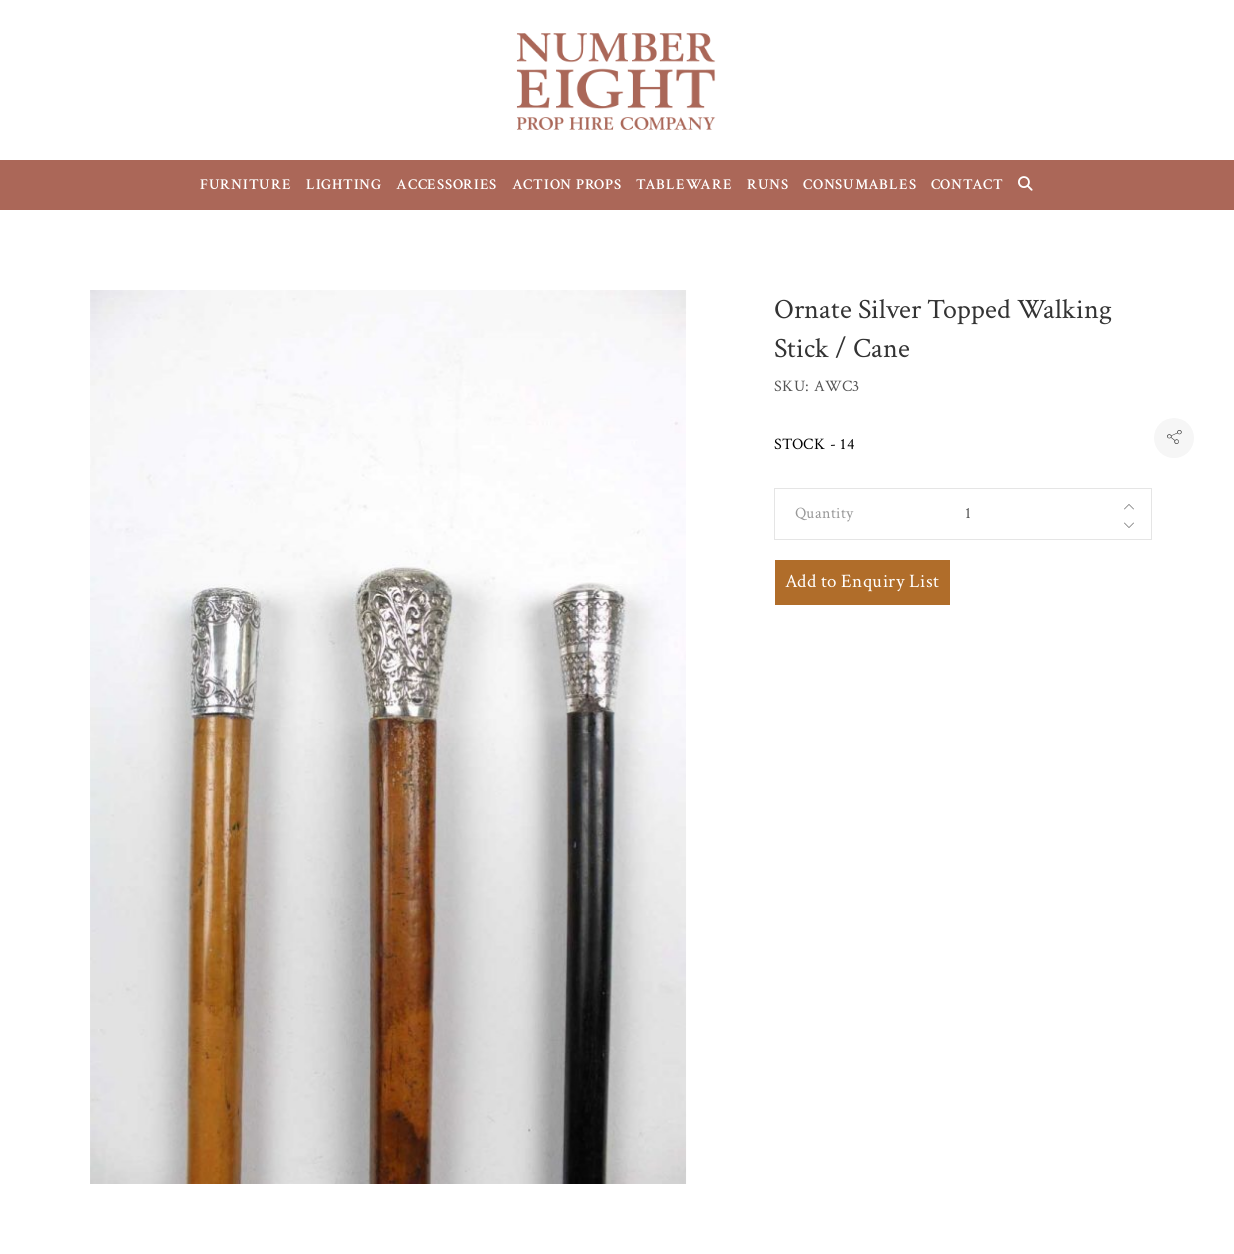 The height and width of the screenshot is (1254, 1234). Describe the element at coordinates (862, 581) in the screenshot. I see `Add to Enquiry List` at that location.